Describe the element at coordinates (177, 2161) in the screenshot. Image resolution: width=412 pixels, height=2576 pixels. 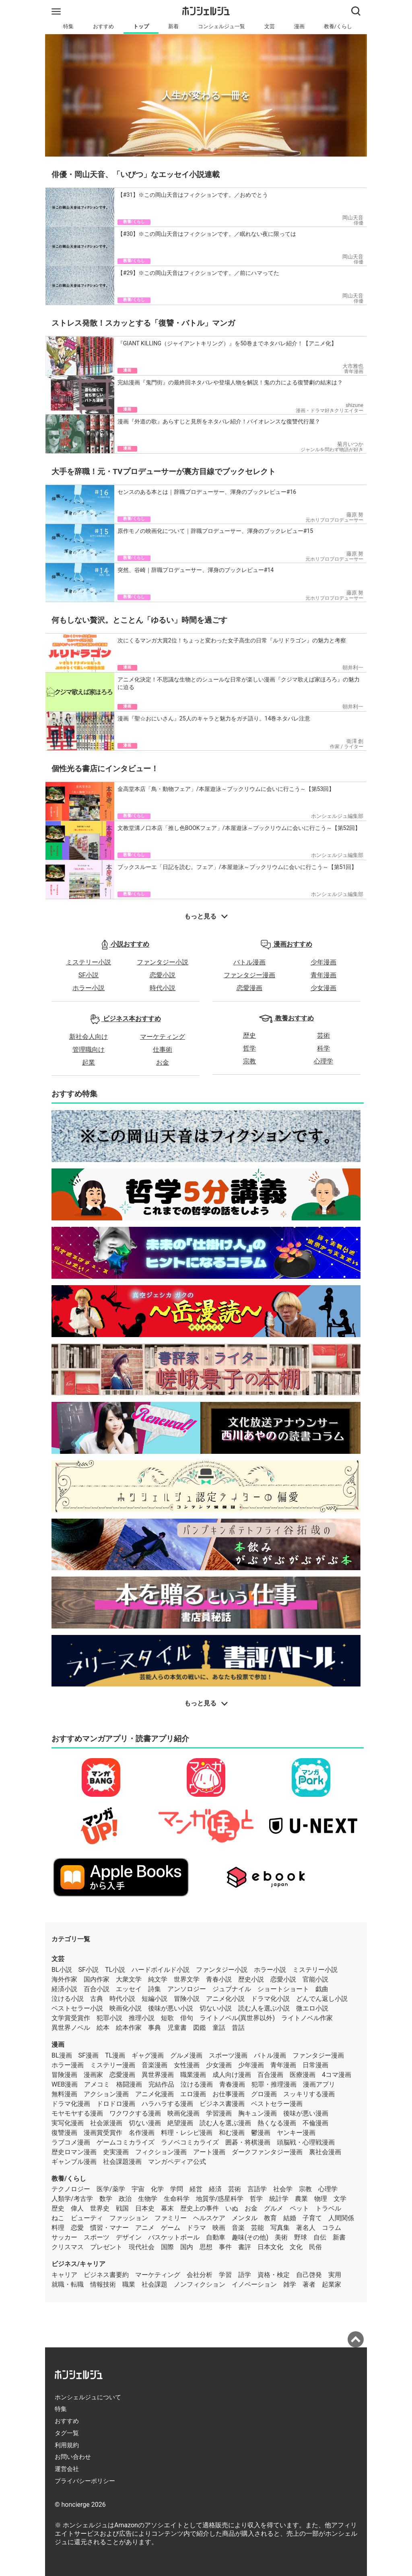
I see `マンガペディア公式` at that location.